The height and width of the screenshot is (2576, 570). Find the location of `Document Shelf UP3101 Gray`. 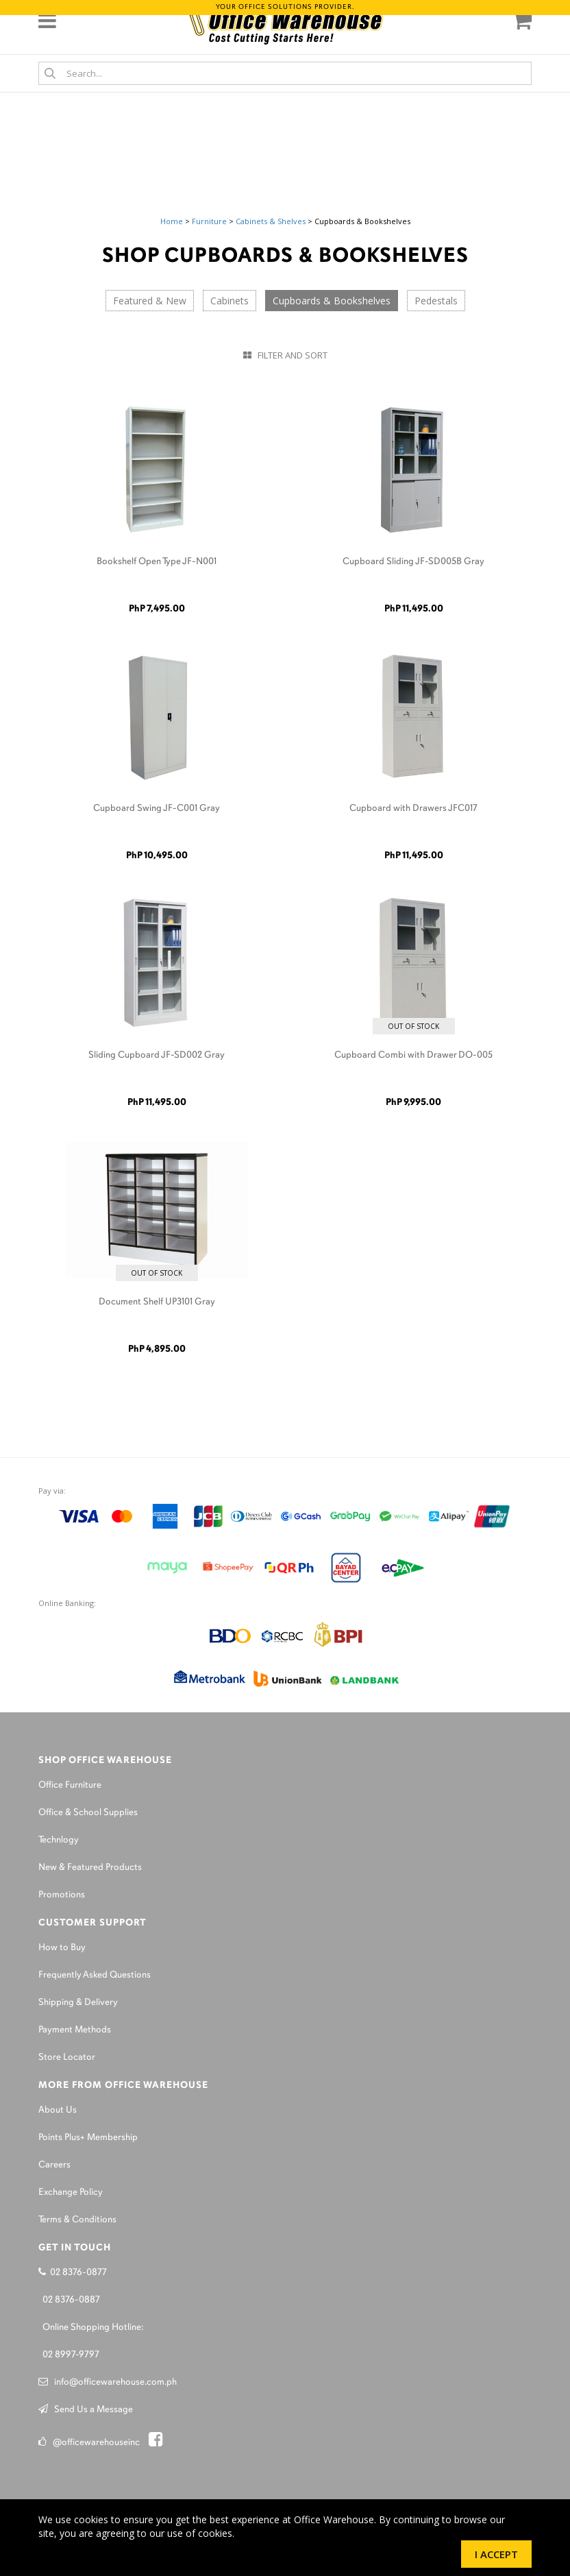

Document Shelf UP3101 Gray is located at coordinates (157, 1302).